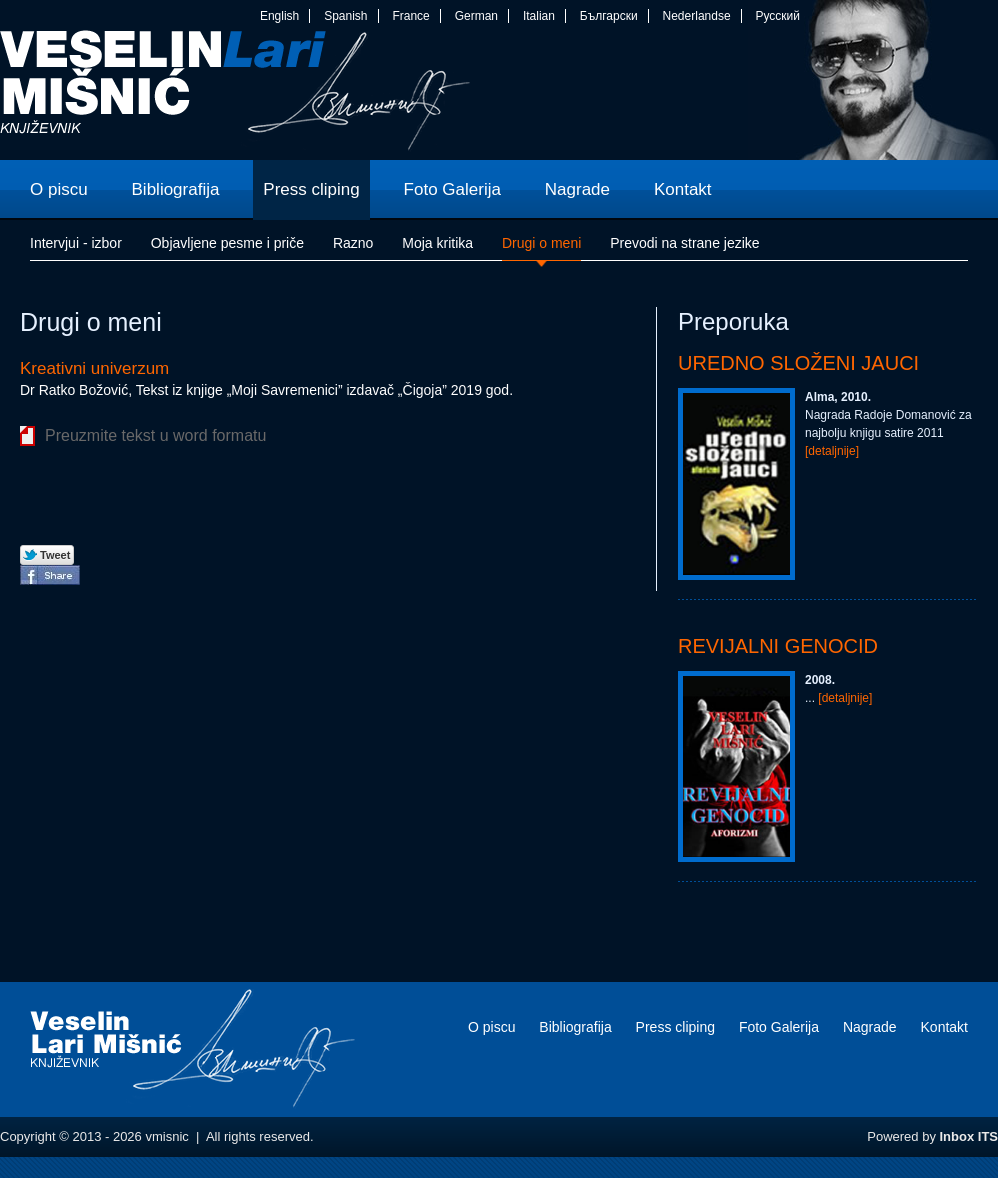 Image resolution: width=998 pixels, height=1178 pixels. What do you see at coordinates (155, 435) in the screenshot?
I see `Preuzmite tekst u word formatu` at bounding box center [155, 435].